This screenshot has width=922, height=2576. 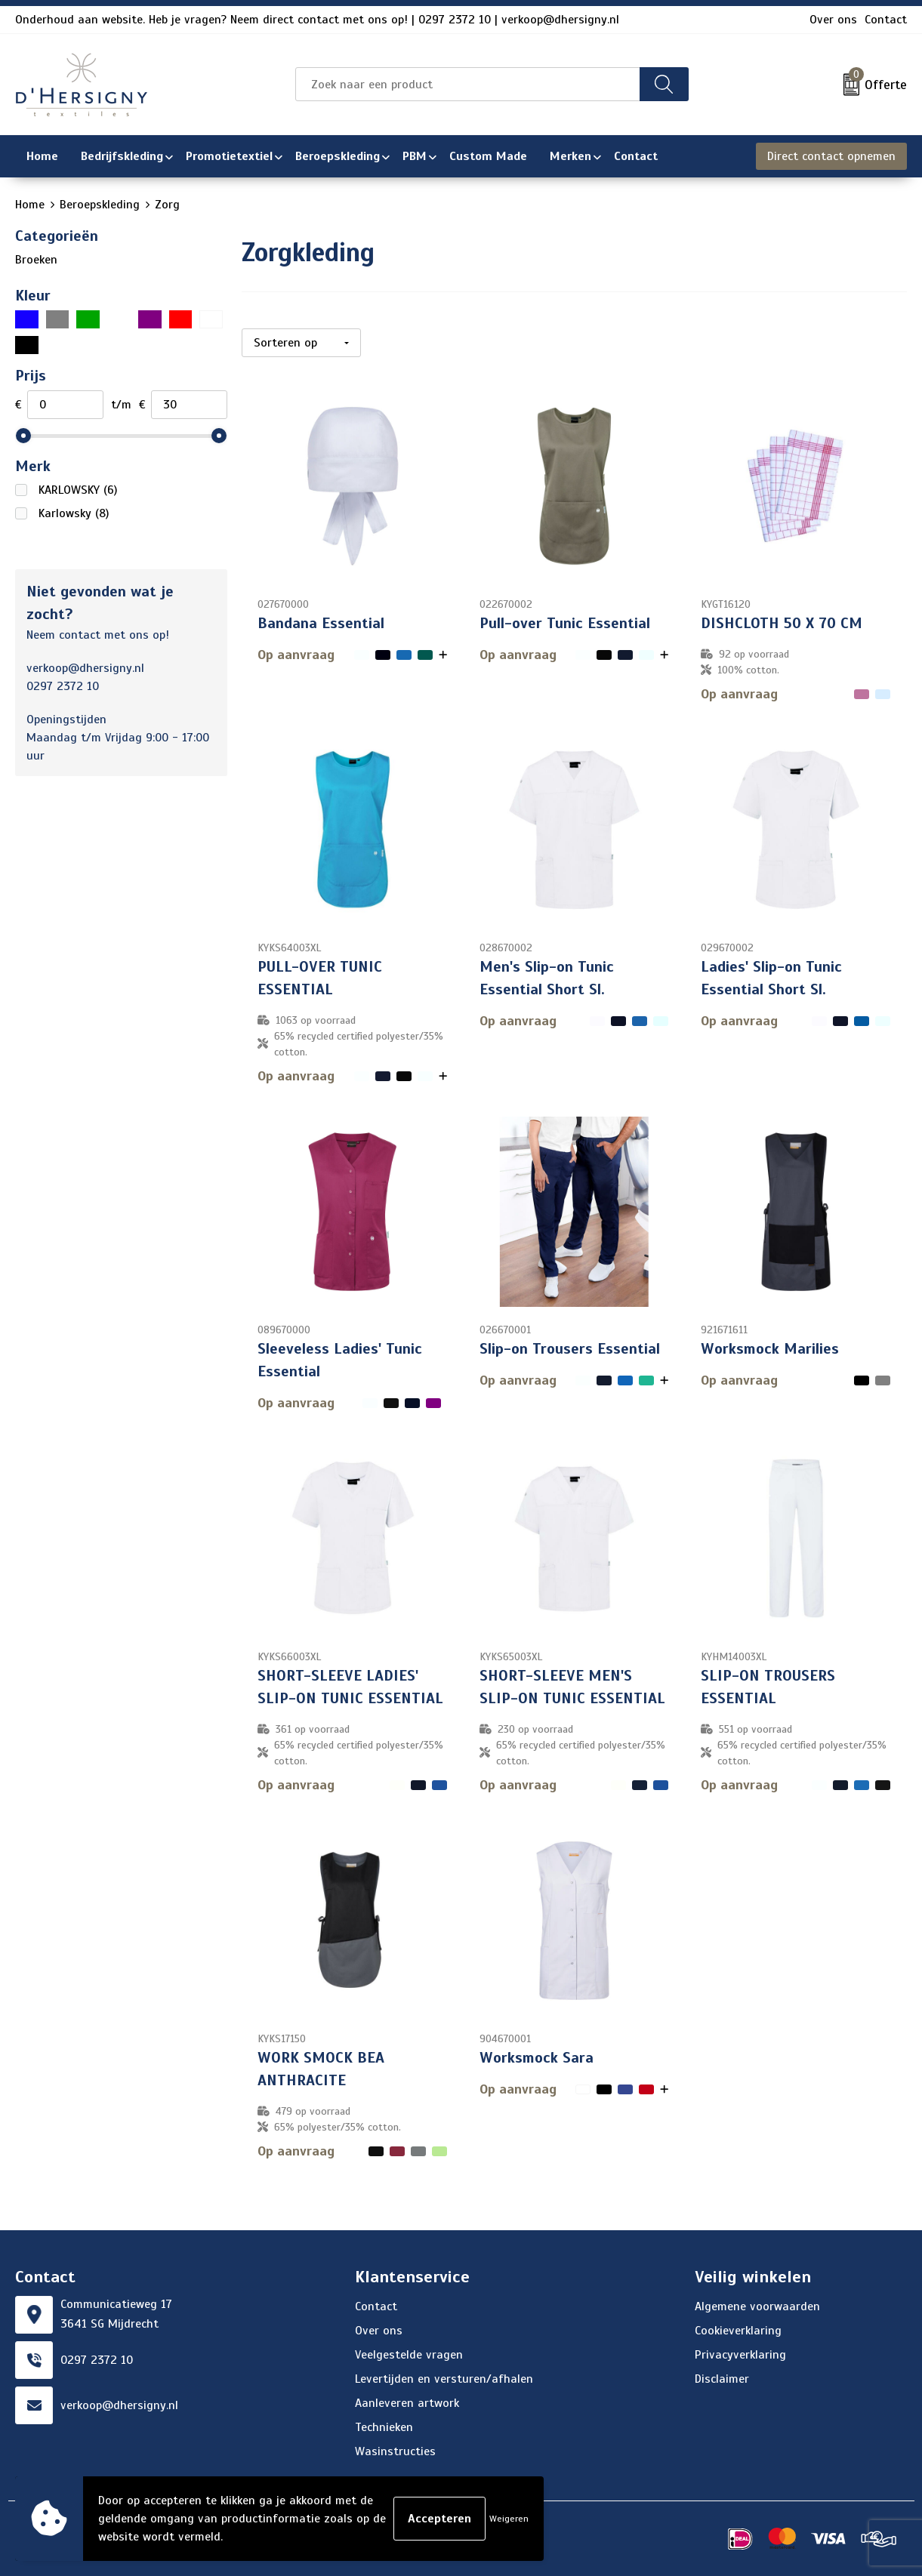 I want to click on Wasinstructies, so click(x=395, y=2451).